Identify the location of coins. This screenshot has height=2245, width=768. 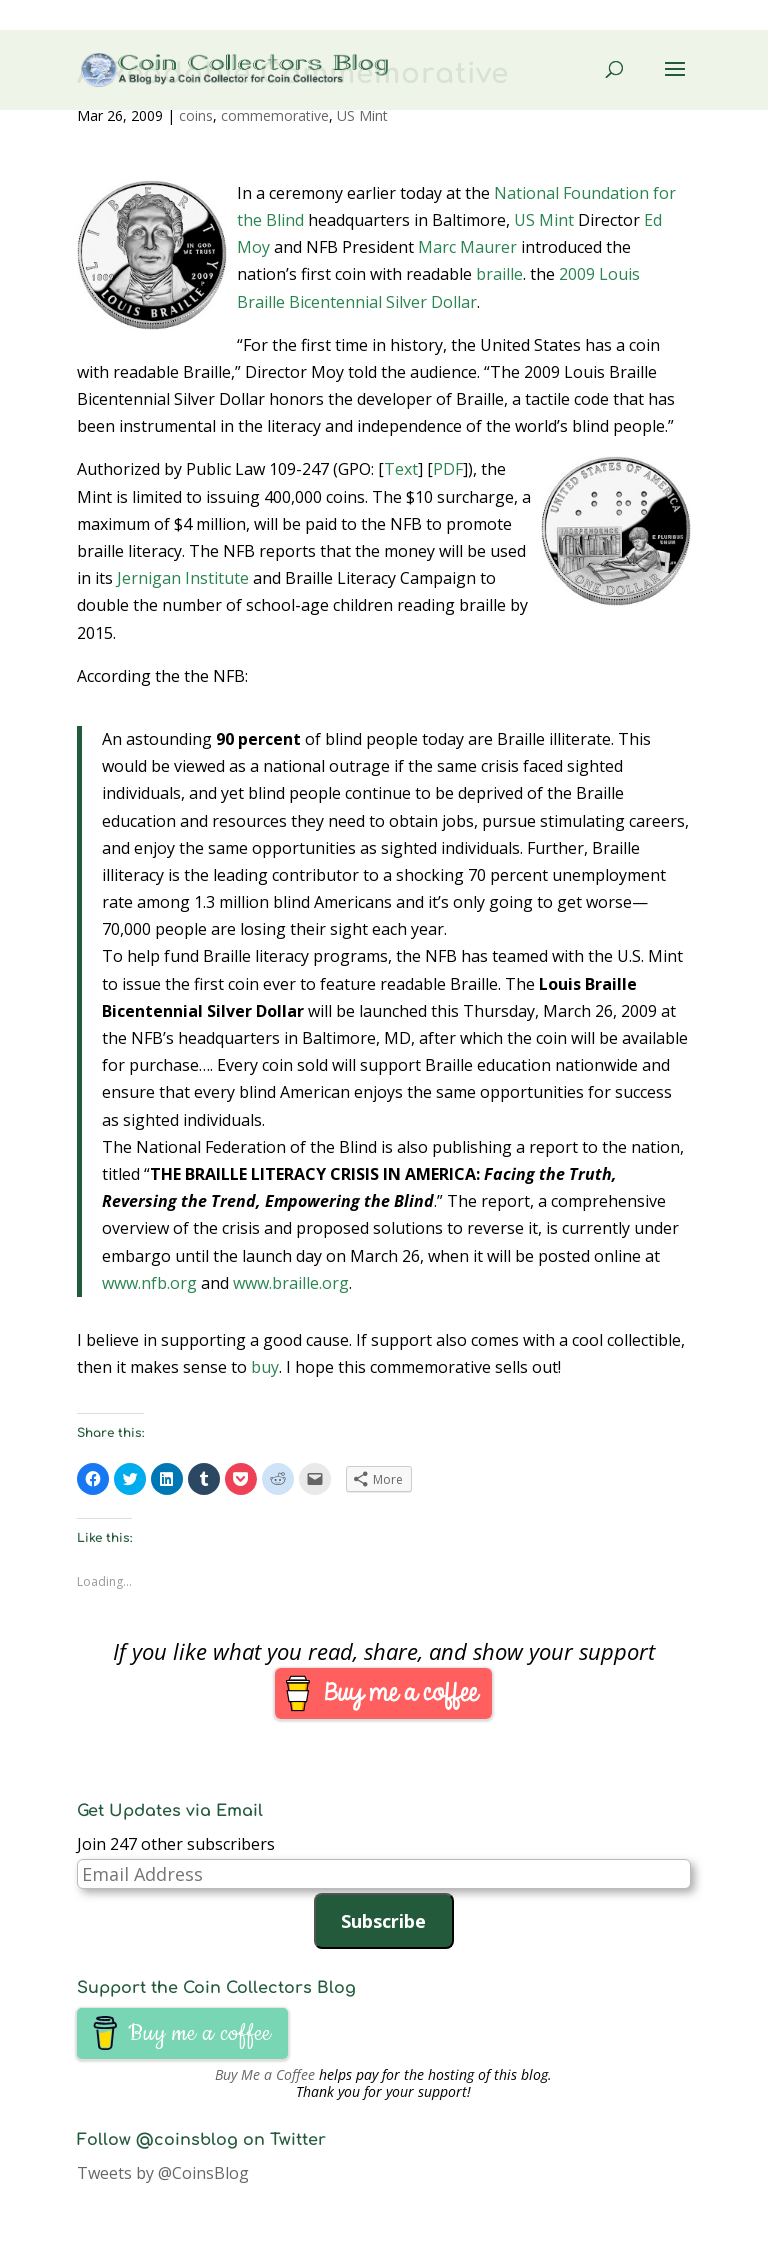
(196, 115).